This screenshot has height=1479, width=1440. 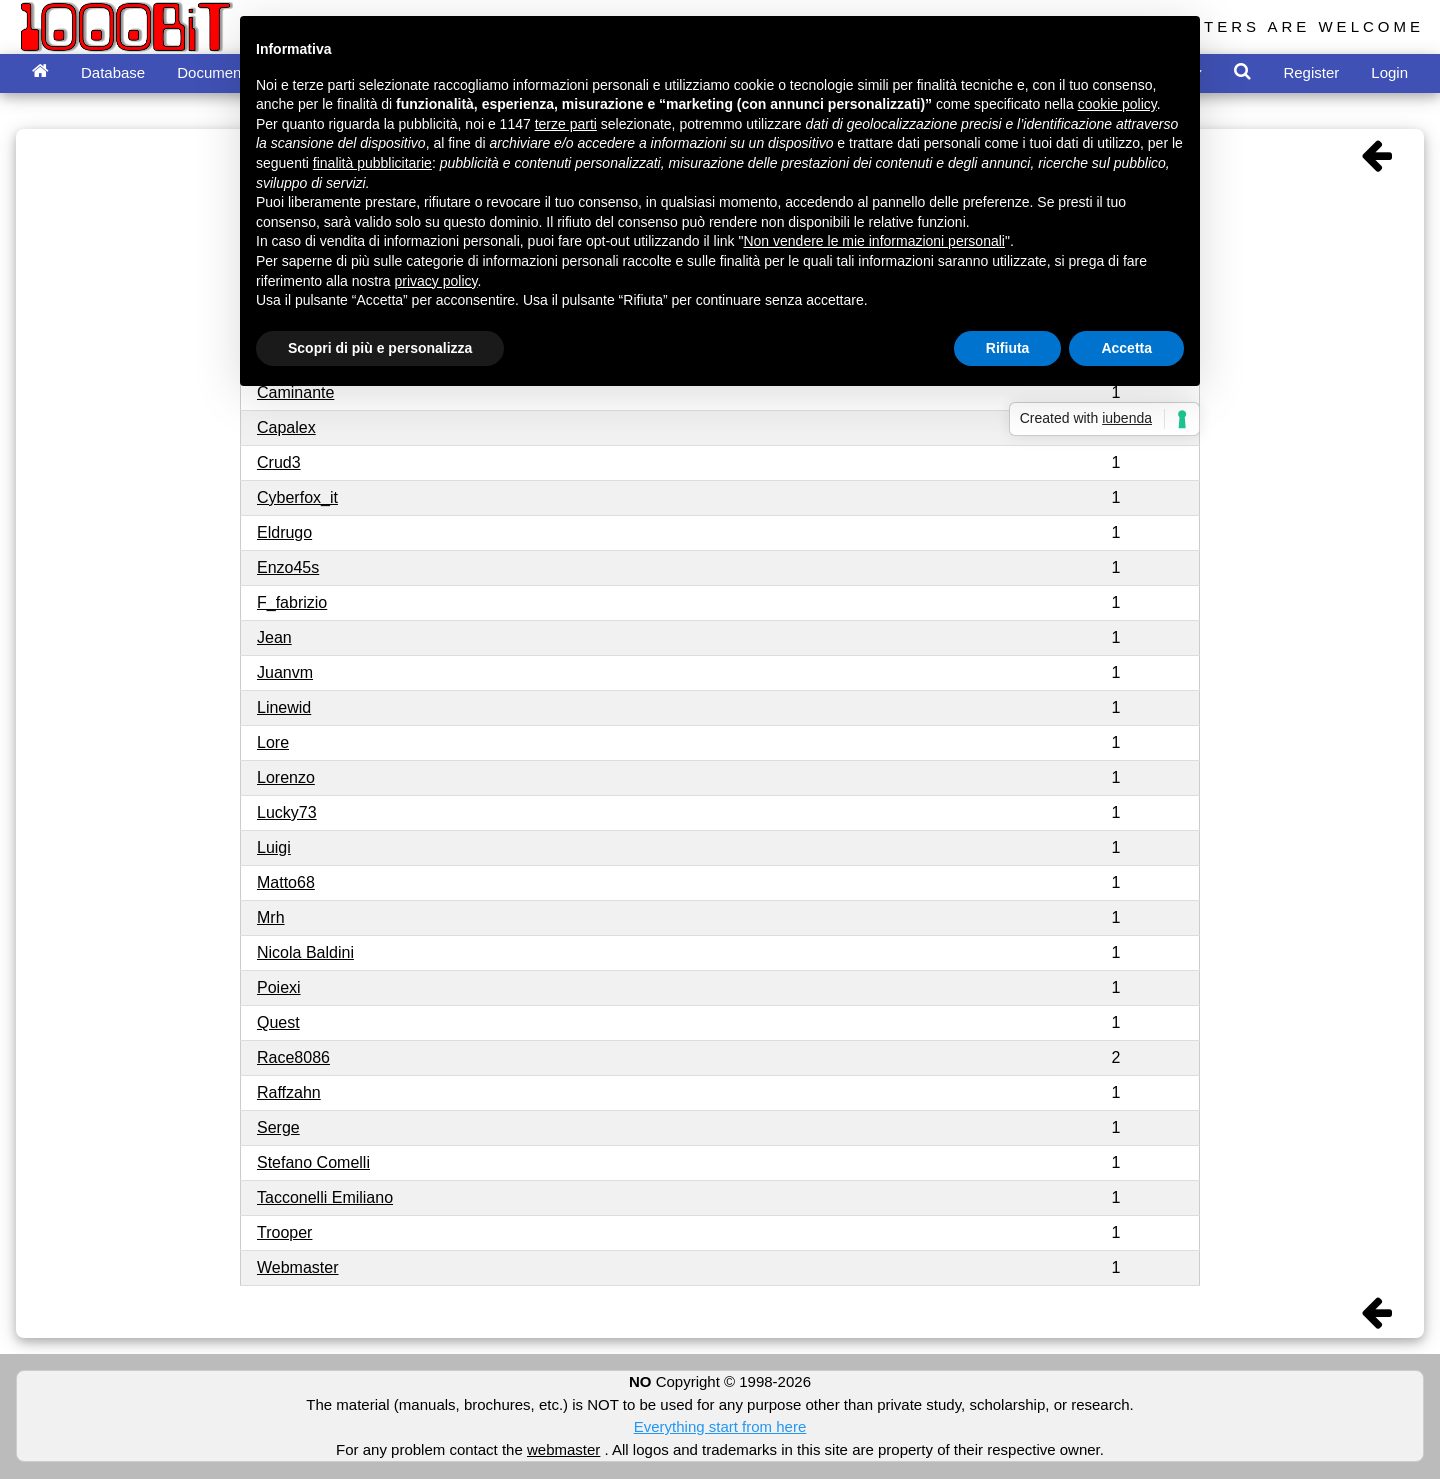 I want to click on Matto68, so click(x=286, y=882).